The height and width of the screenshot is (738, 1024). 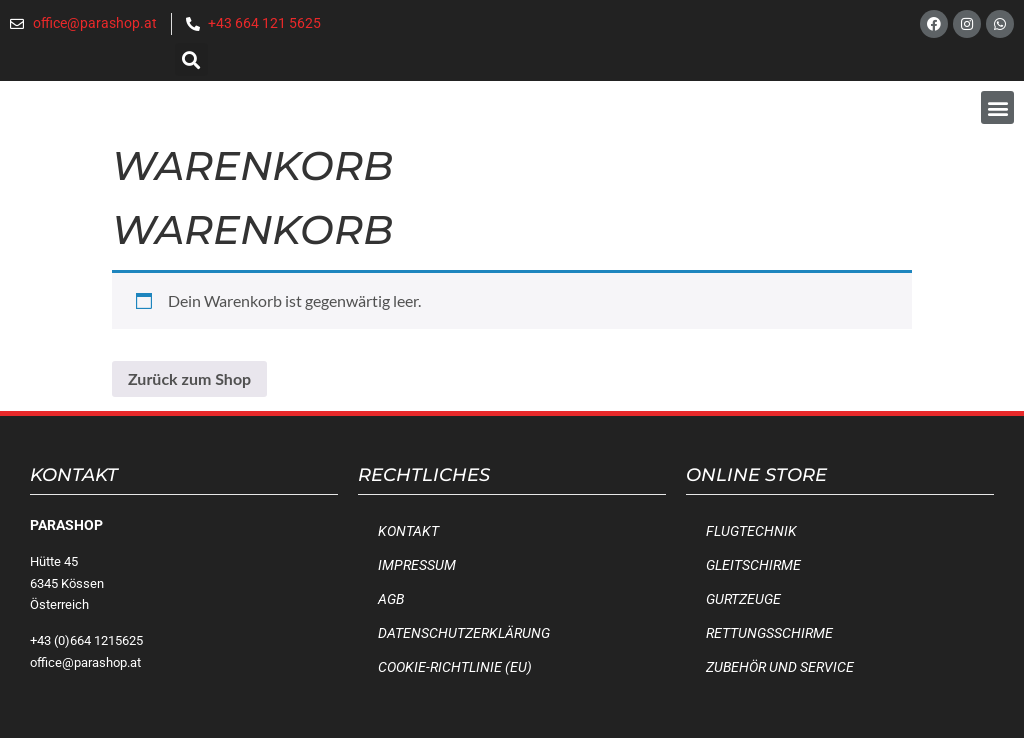 I want to click on Impressum, so click(x=417, y=565).